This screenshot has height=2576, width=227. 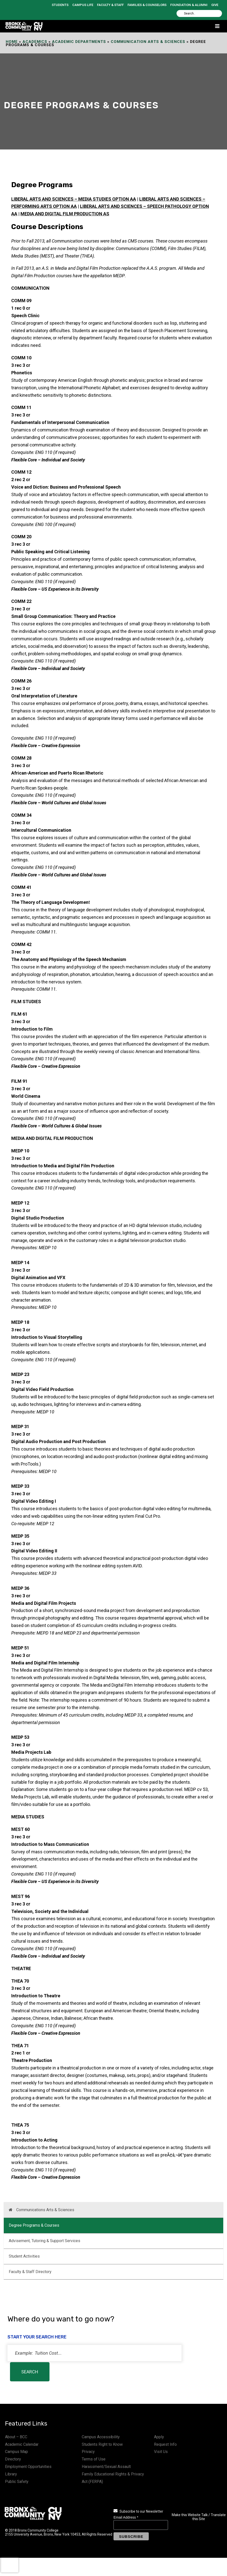 I want to click on LIBERAL ARTS AND SCIENCES – MEDIA STUDIES OPTION AA, so click(x=73, y=199).